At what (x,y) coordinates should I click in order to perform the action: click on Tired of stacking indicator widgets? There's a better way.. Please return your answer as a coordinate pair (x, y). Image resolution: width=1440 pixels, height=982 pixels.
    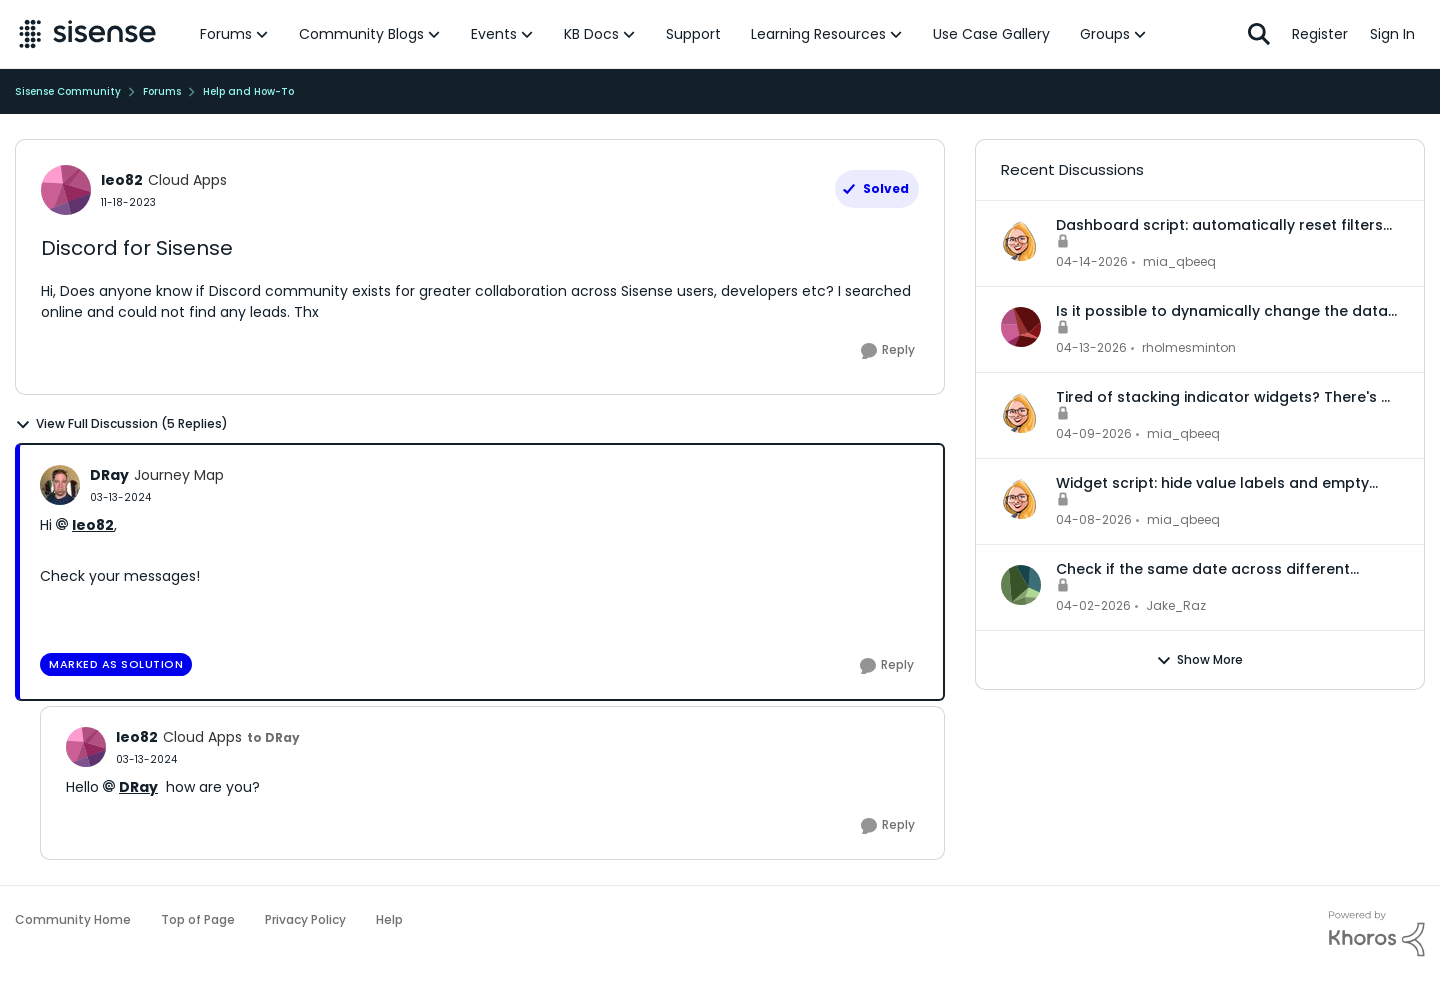
    Looking at the image, I should click on (1223, 397).